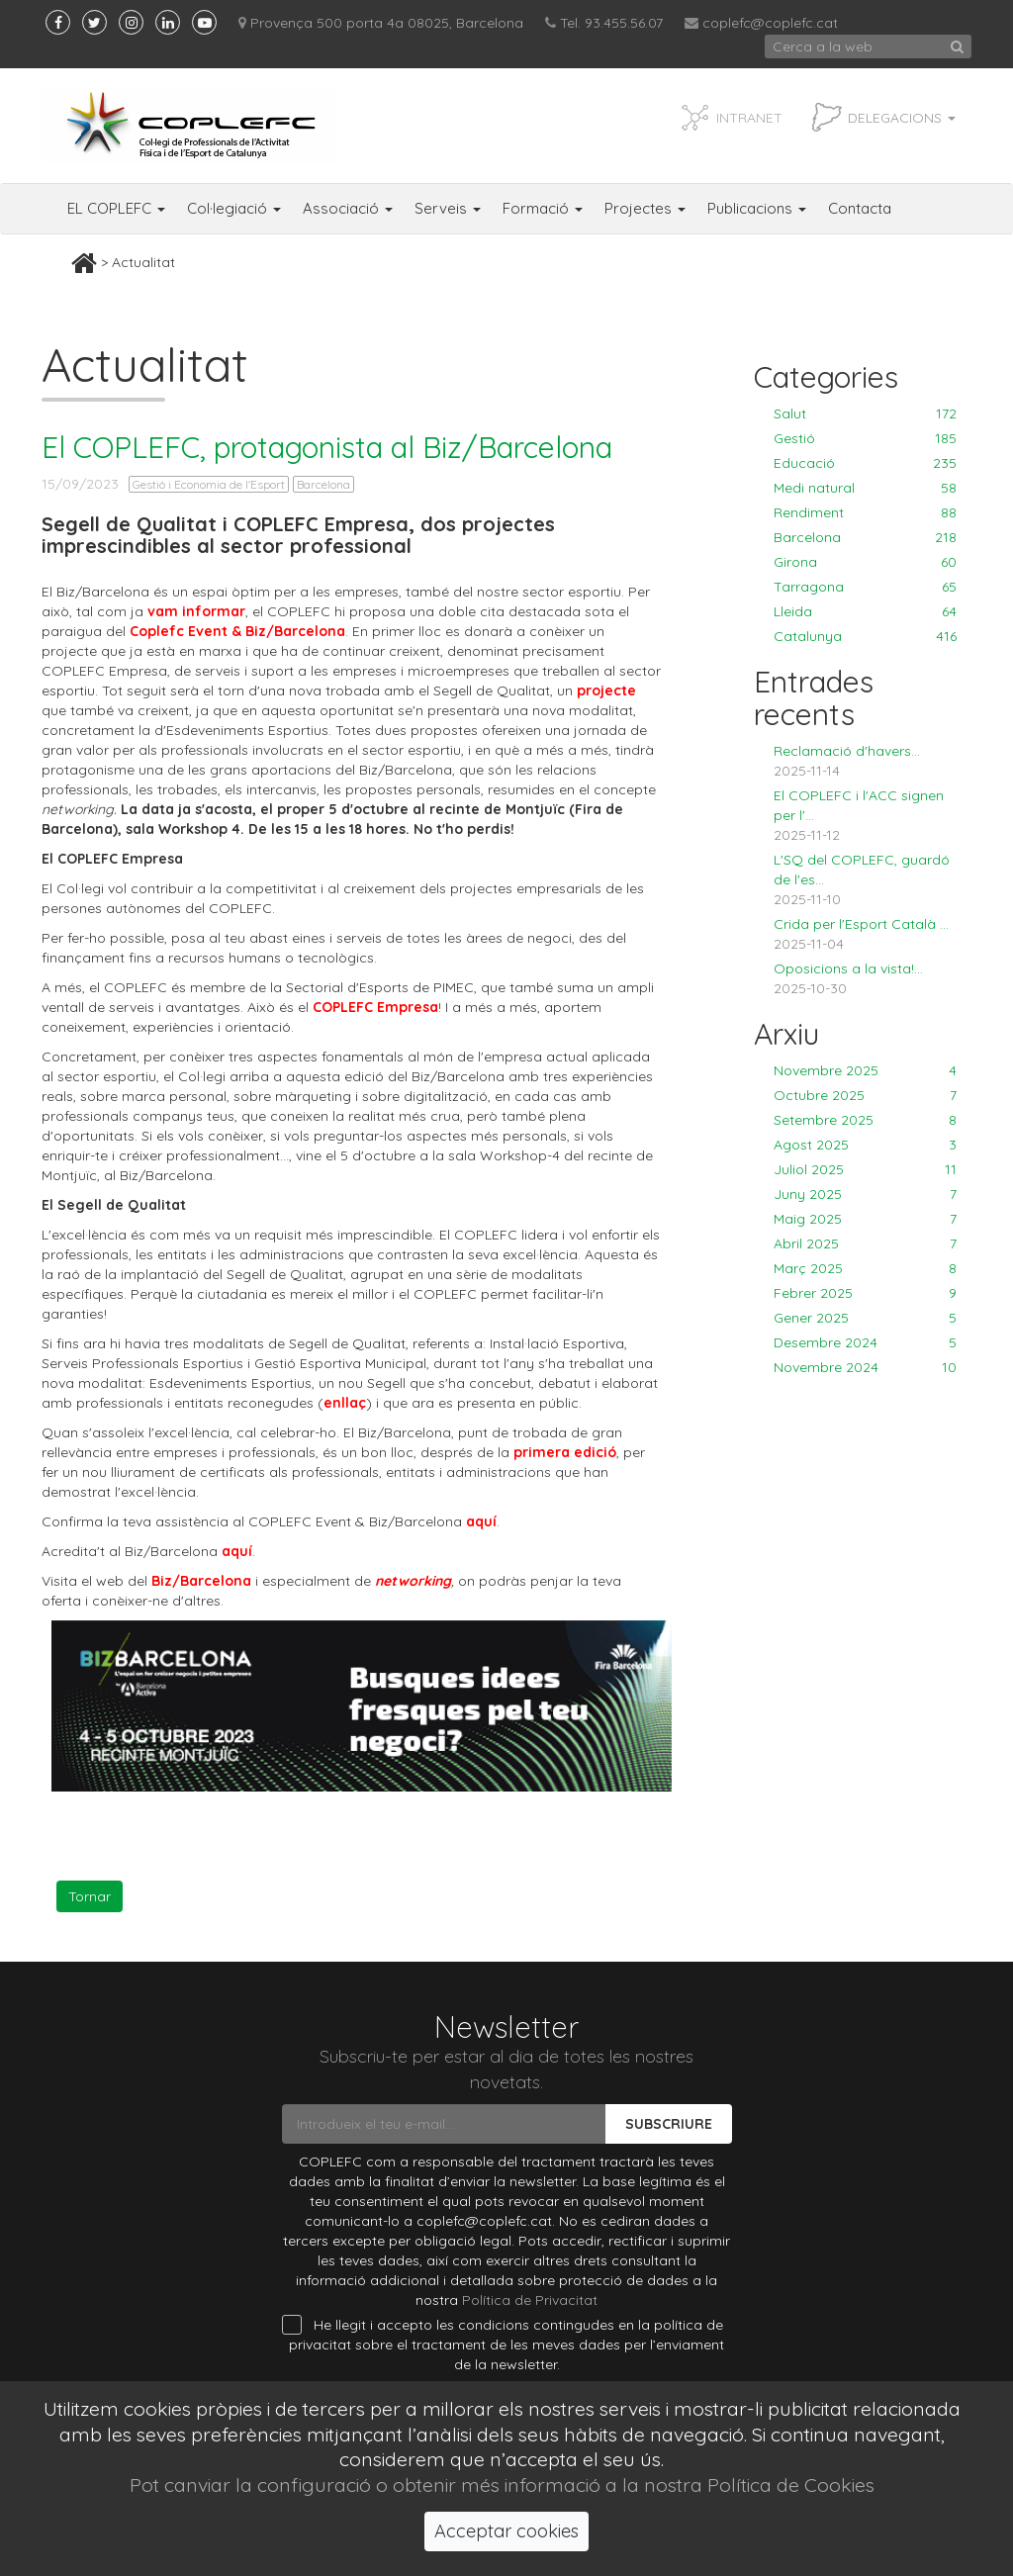 The width and height of the screenshot is (1013, 2576). I want to click on L'SQ del COPLEFC, guardó de l'es..., so click(862, 869).